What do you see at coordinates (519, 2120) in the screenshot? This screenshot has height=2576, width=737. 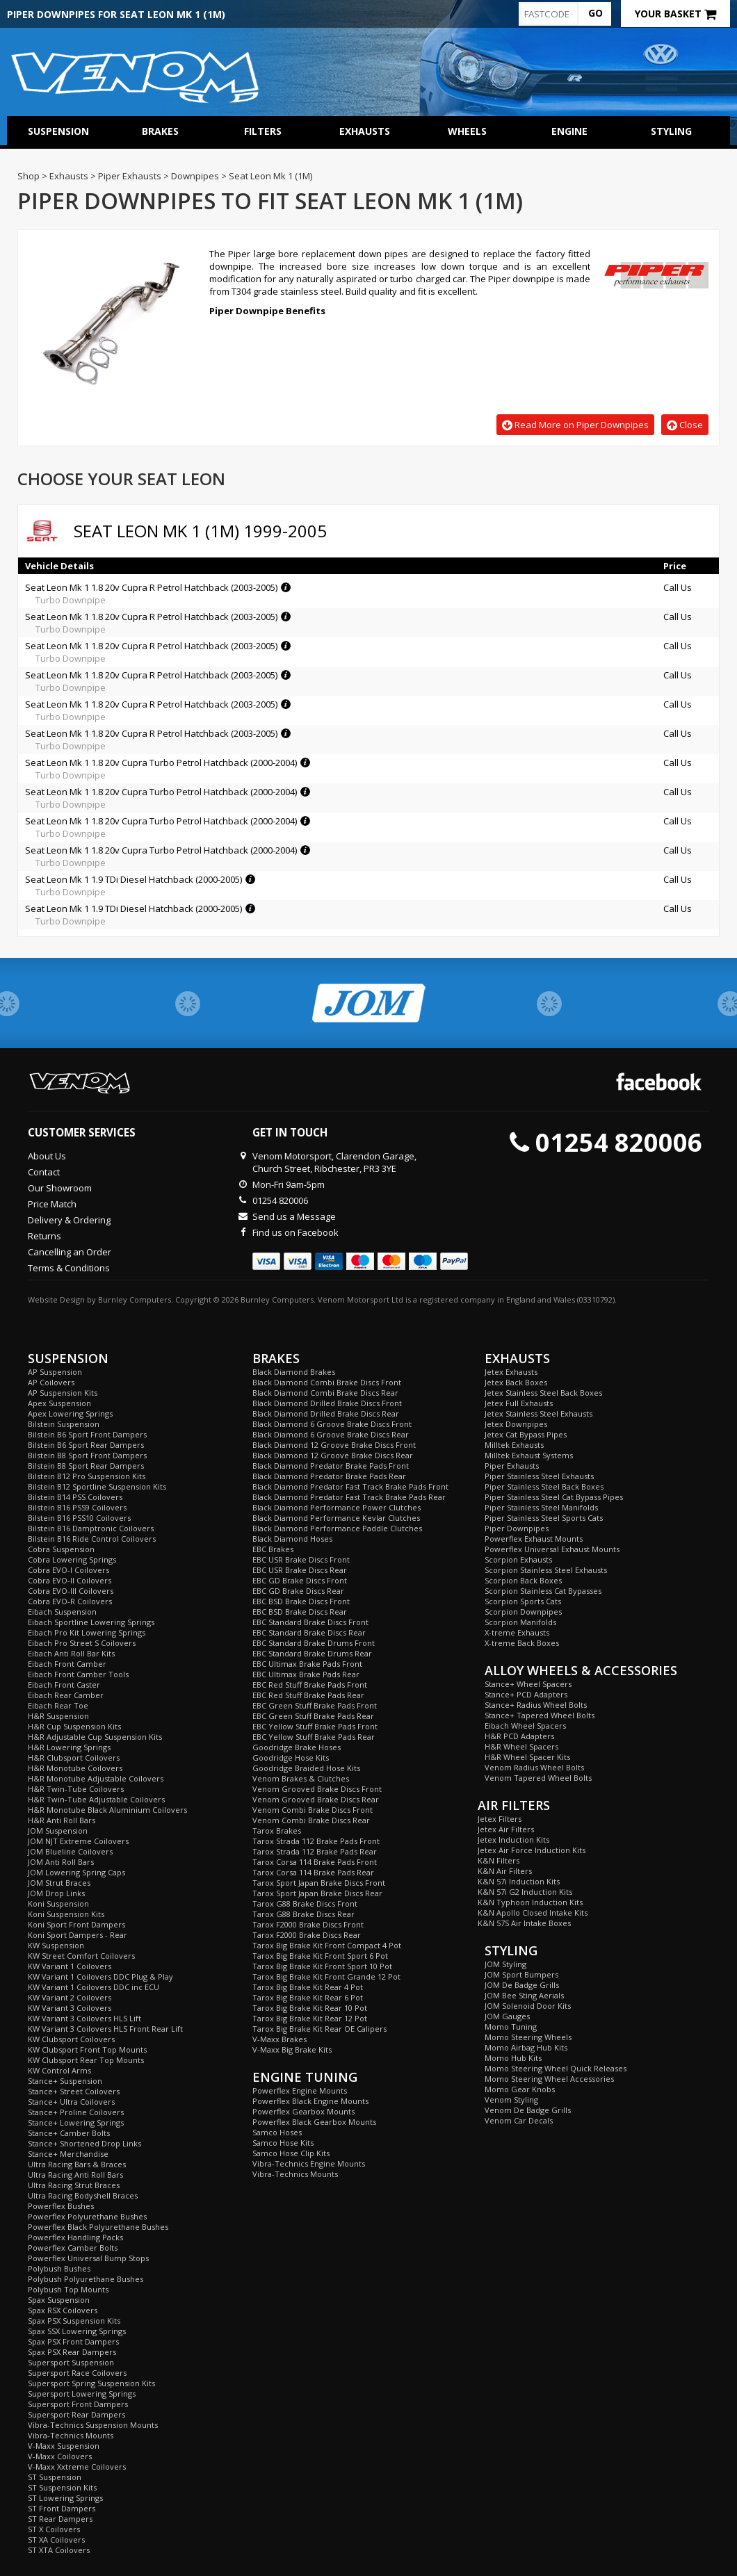 I see `Venom Car Decals` at bounding box center [519, 2120].